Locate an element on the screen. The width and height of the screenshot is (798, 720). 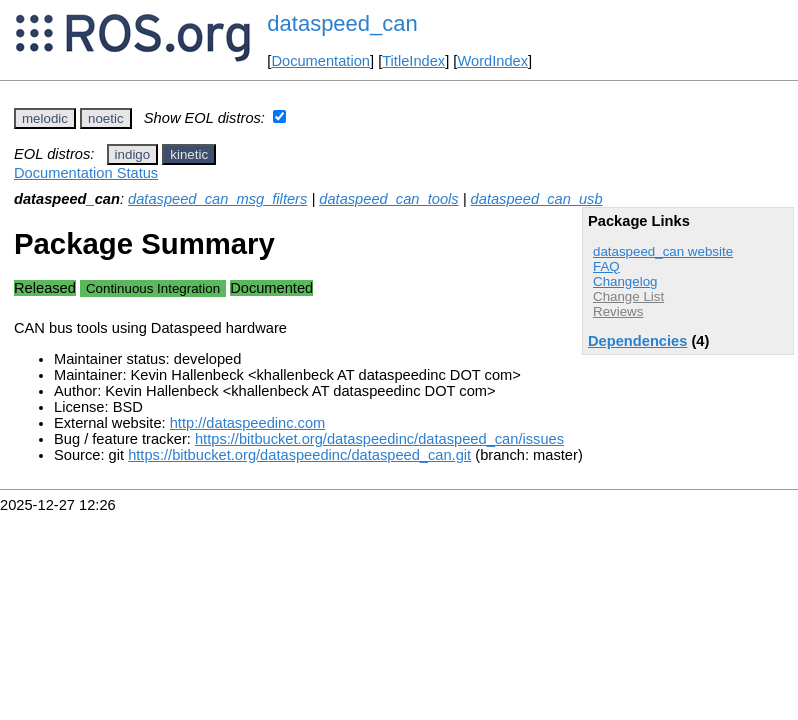
Dependencies is located at coordinates (637, 341).